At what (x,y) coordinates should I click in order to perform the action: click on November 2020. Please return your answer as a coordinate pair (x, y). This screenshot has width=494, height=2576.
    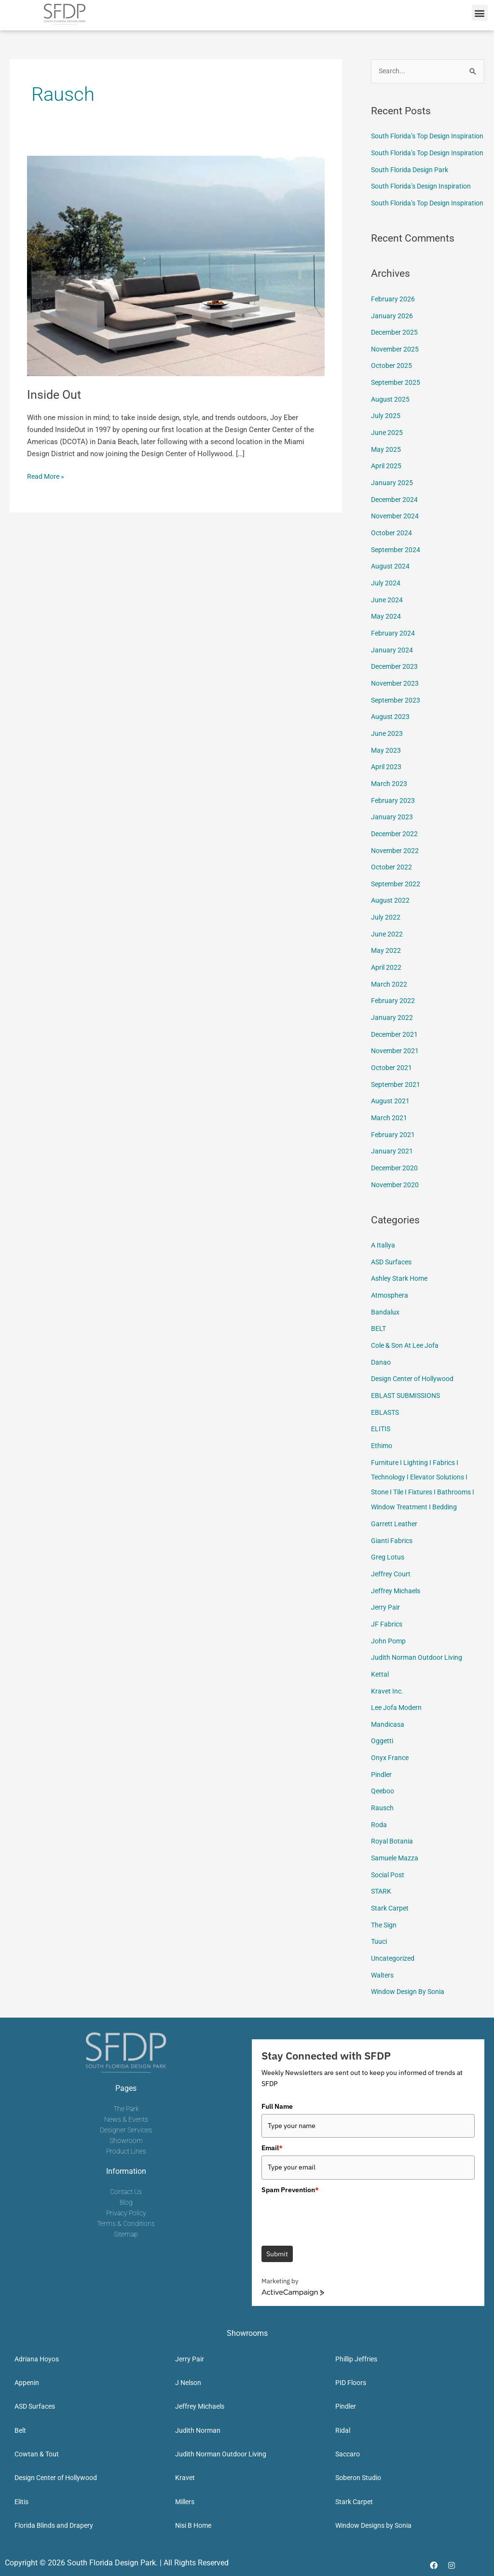
    Looking at the image, I should click on (396, 1203).